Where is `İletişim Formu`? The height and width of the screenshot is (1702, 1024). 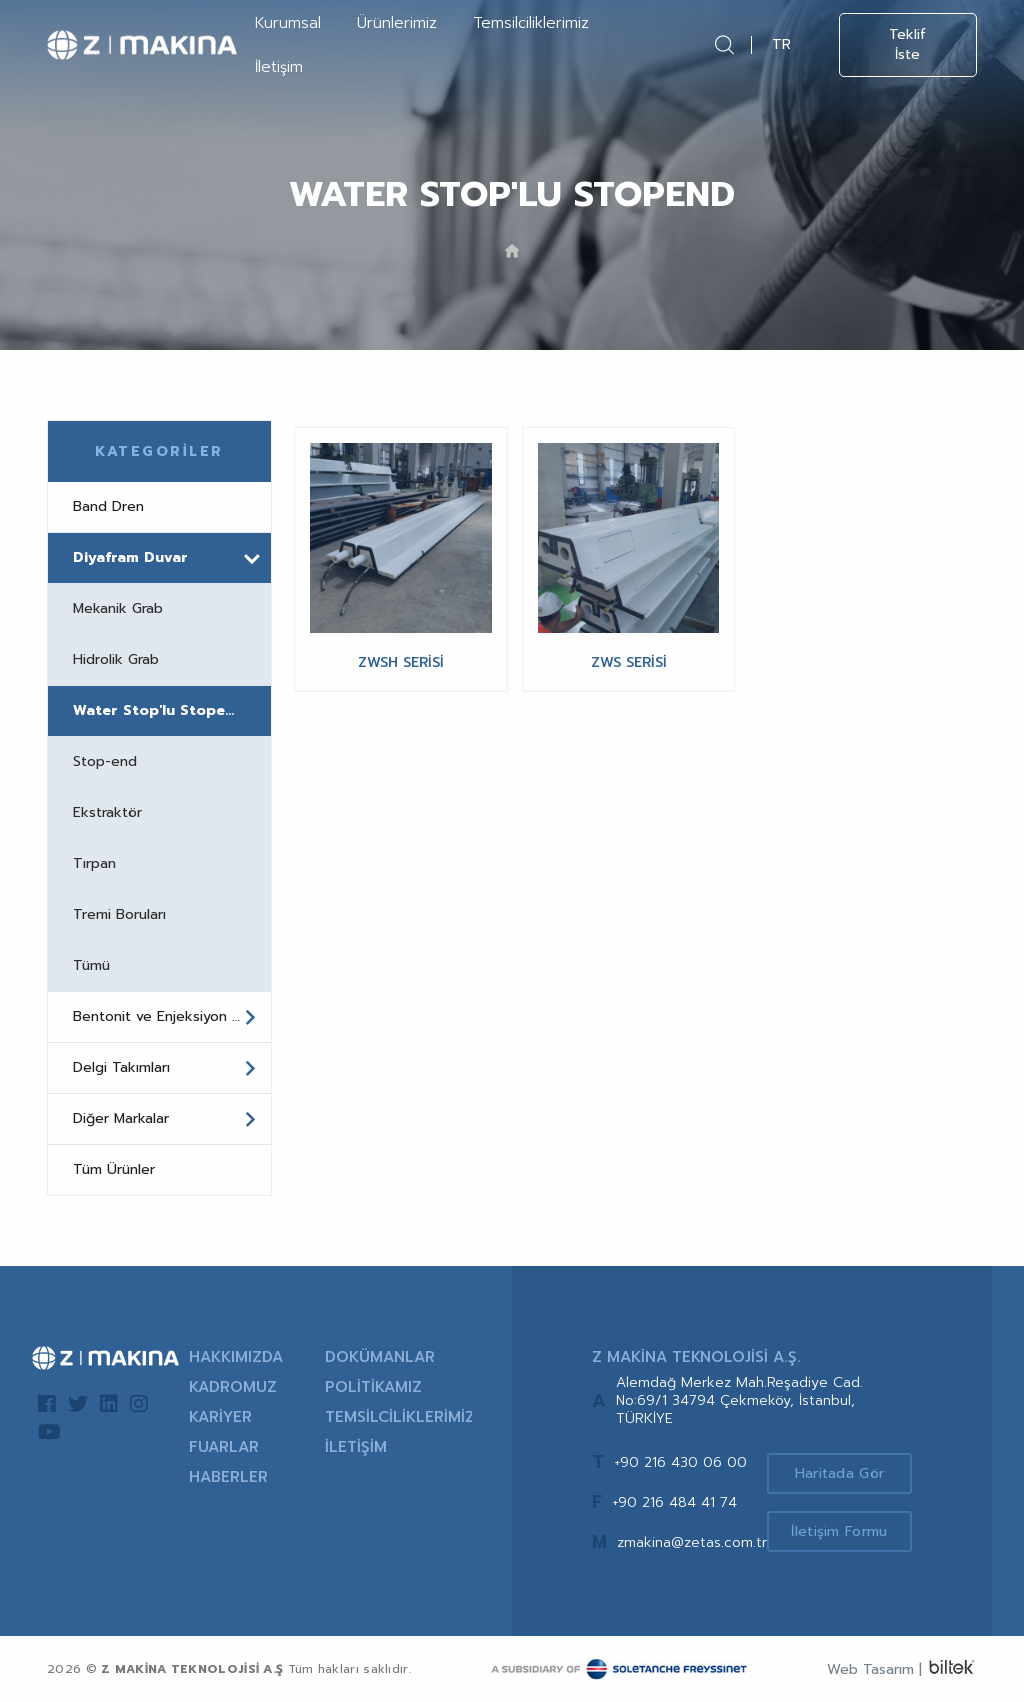 İletişim Formu is located at coordinates (839, 1531).